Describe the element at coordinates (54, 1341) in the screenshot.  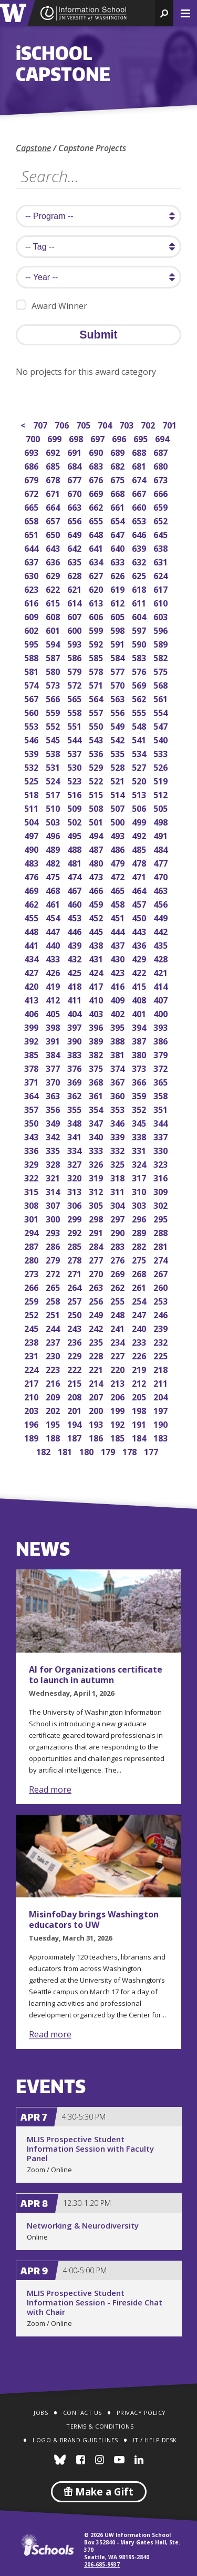
I see `237` at that location.